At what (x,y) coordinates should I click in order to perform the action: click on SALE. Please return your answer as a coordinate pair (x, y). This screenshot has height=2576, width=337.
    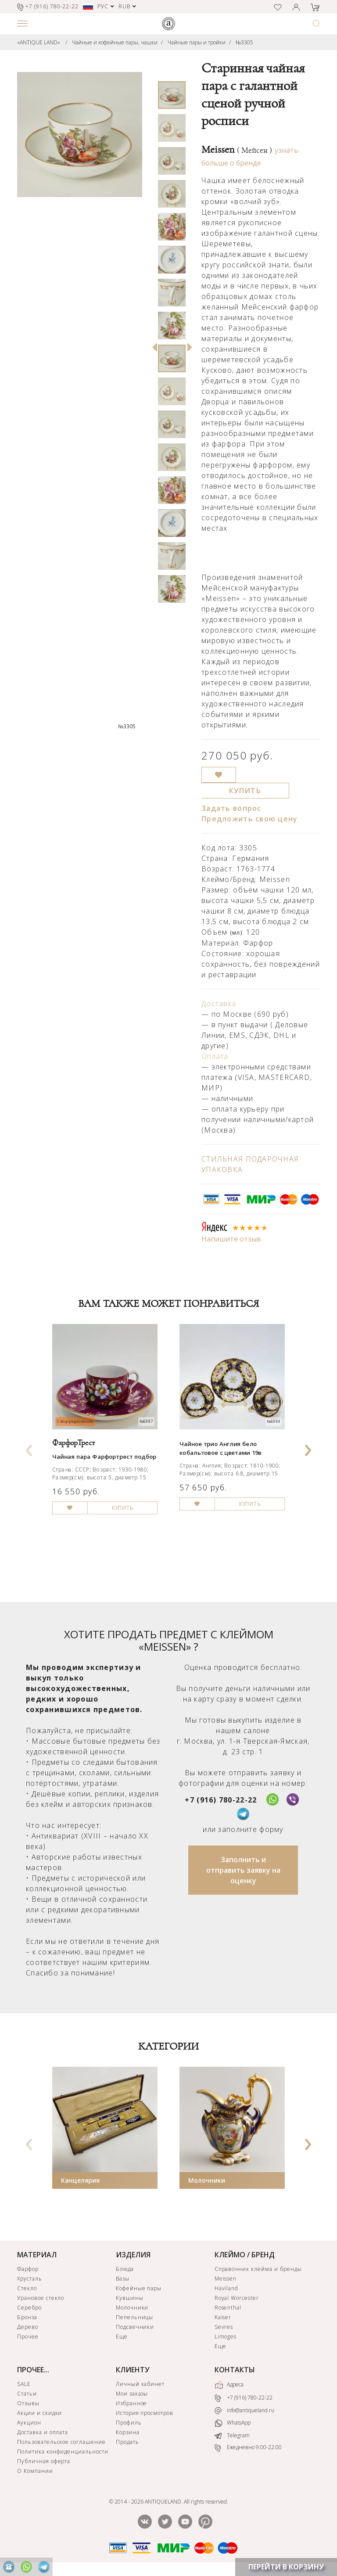
    Looking at the image, I should click on (24, 2384).